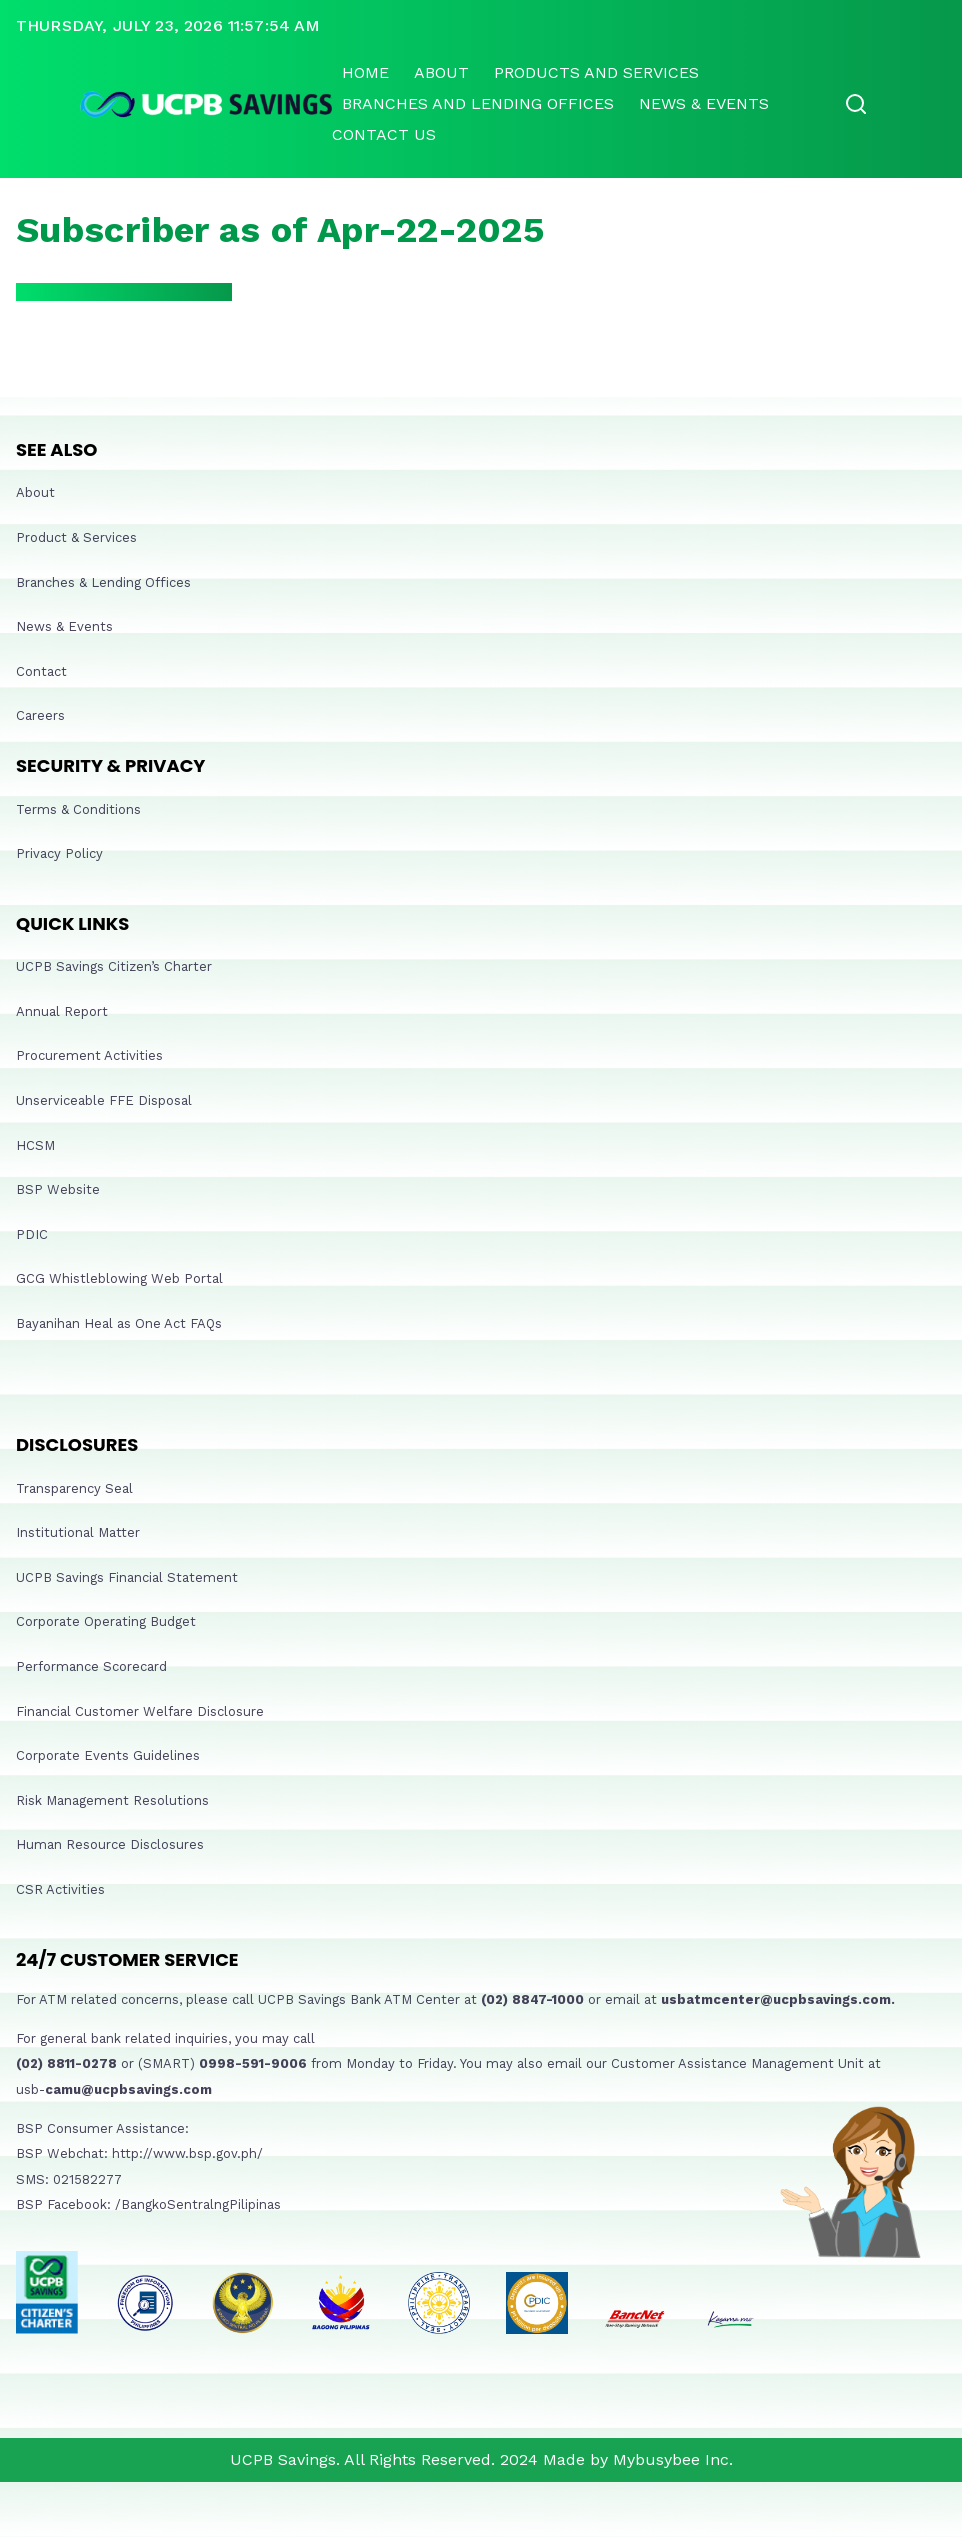 The height and width of the screenshot is (2537, 962). What do you see at coordinates (384, 134) in the screenshot?
I see `Contact Us` at bounding box center [384, 134].